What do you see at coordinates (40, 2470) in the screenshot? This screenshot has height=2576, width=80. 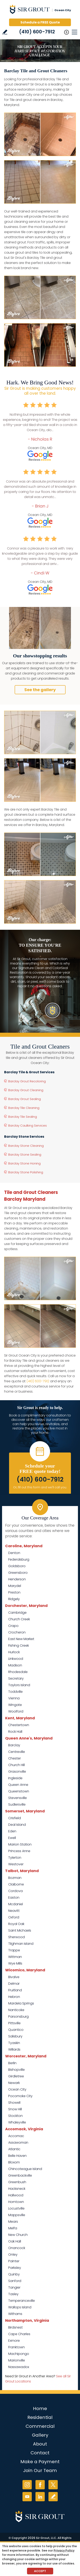 I see `Join Our Team [Go to Join Our Team Page (opens in a new tab)]` at bounding box center [40, 2470].